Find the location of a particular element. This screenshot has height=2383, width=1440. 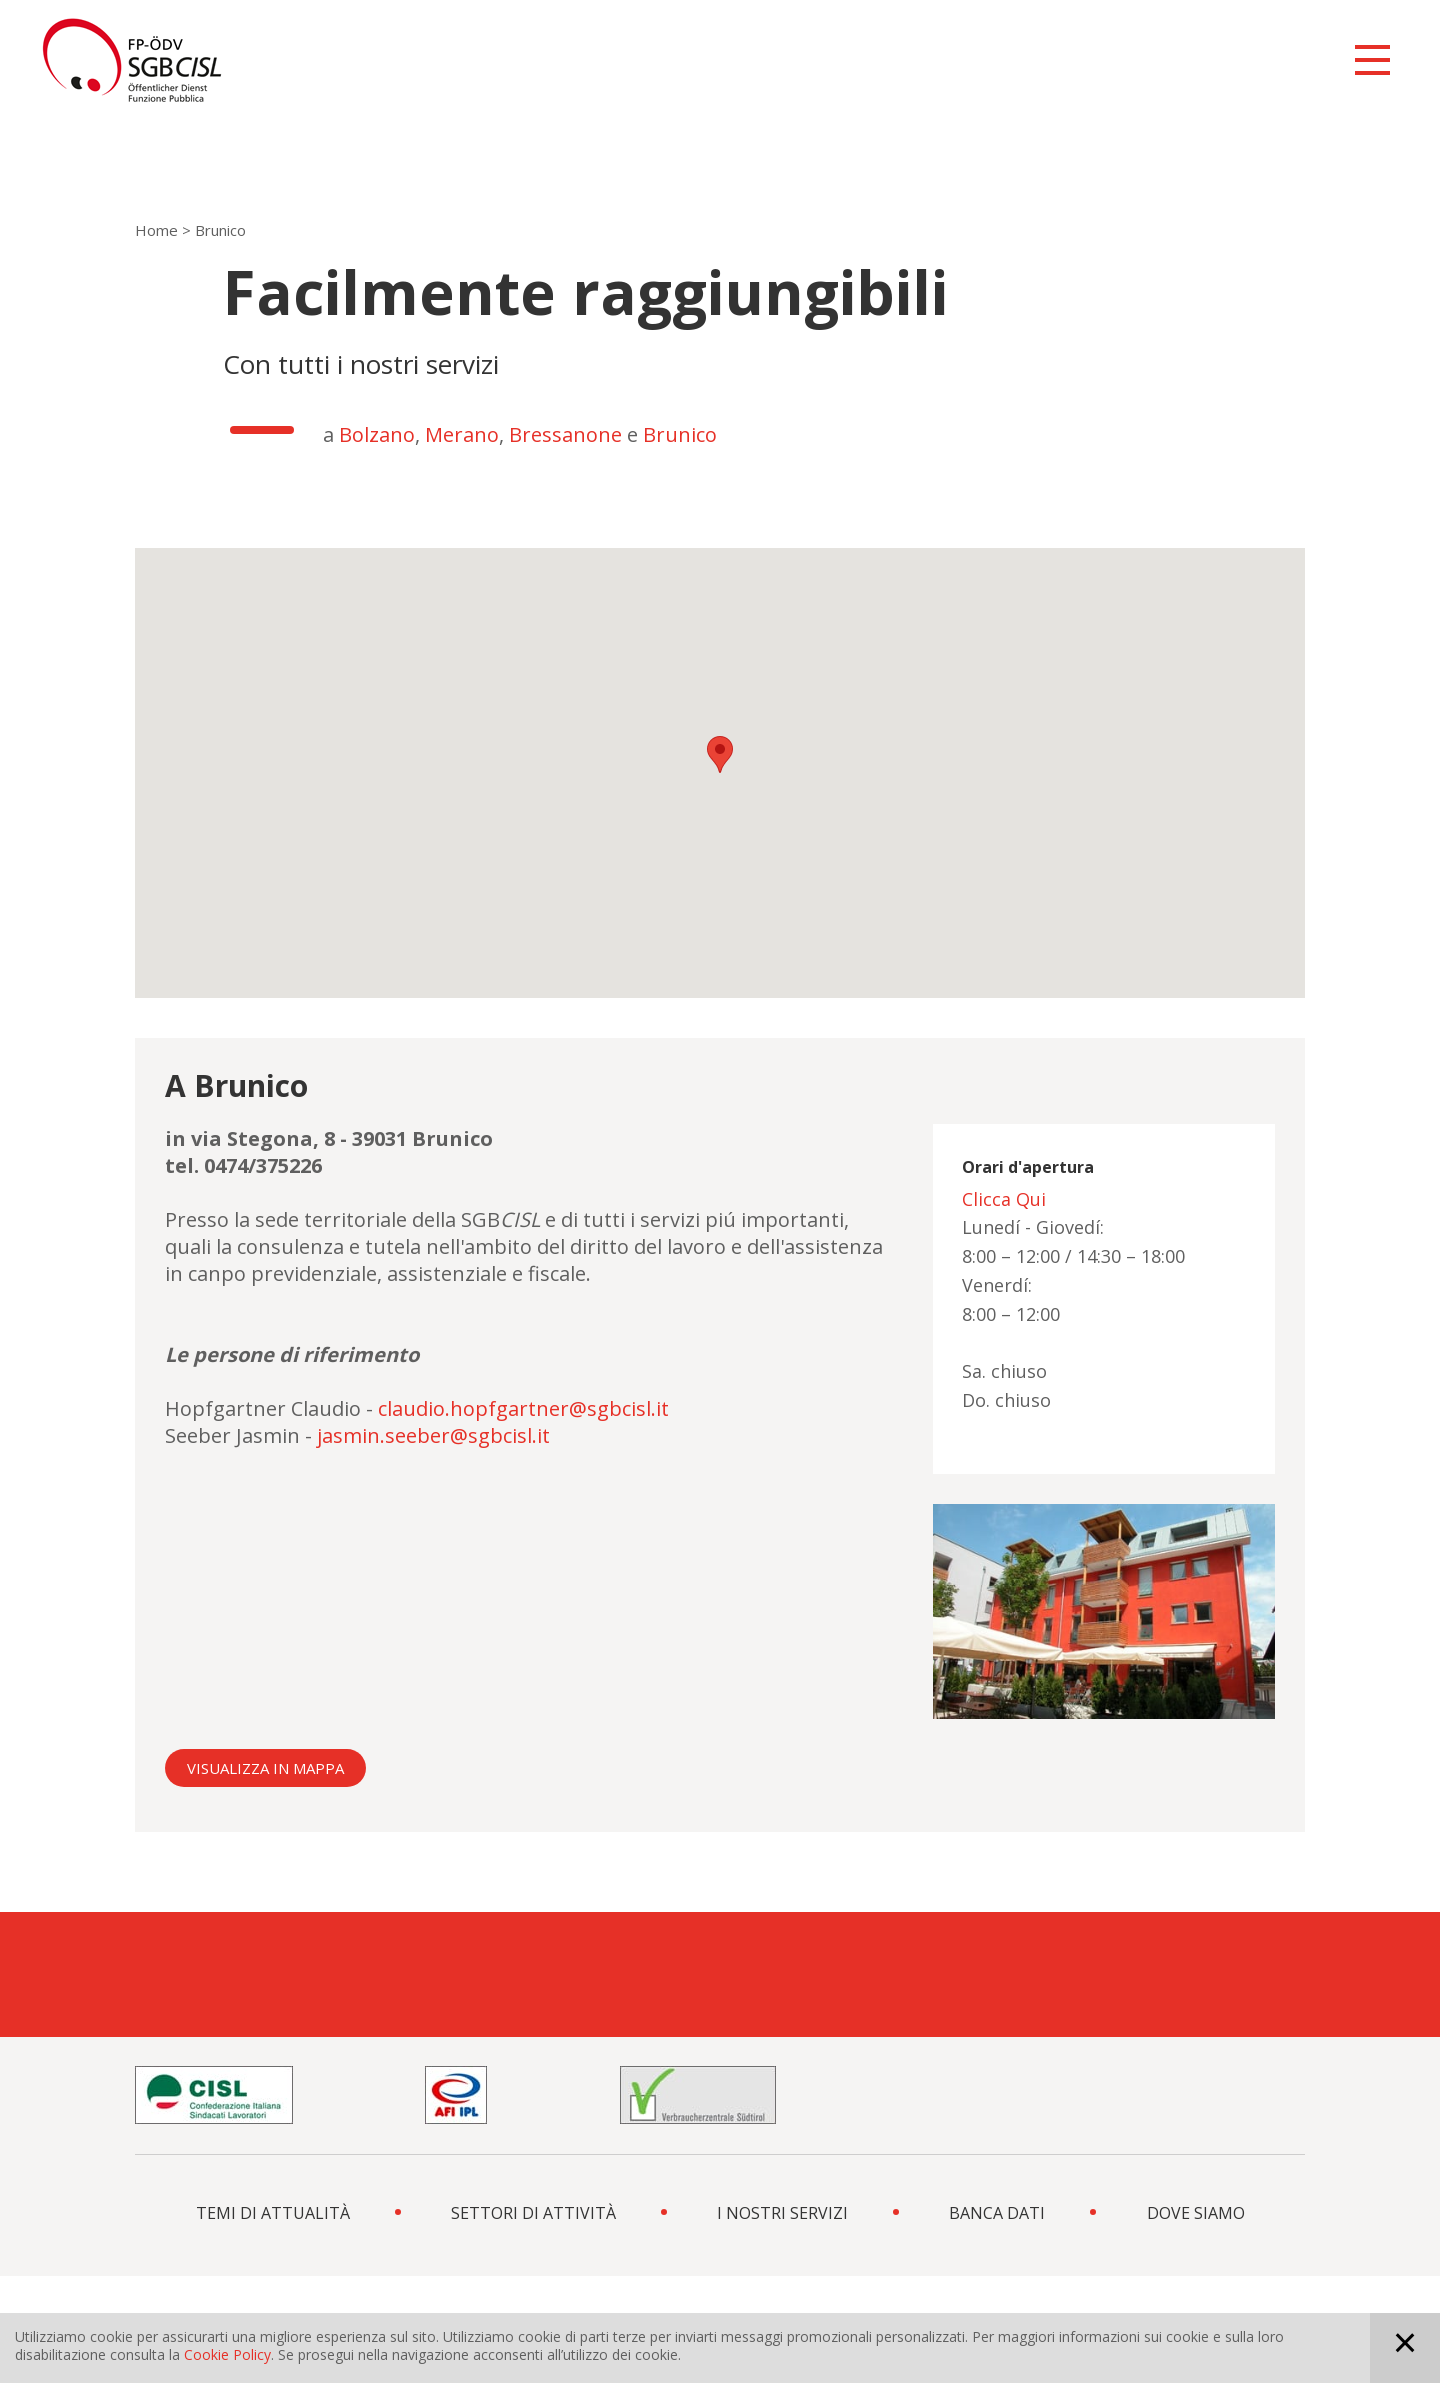

Visualizza in mappa is located at coordinates (265, 1768).